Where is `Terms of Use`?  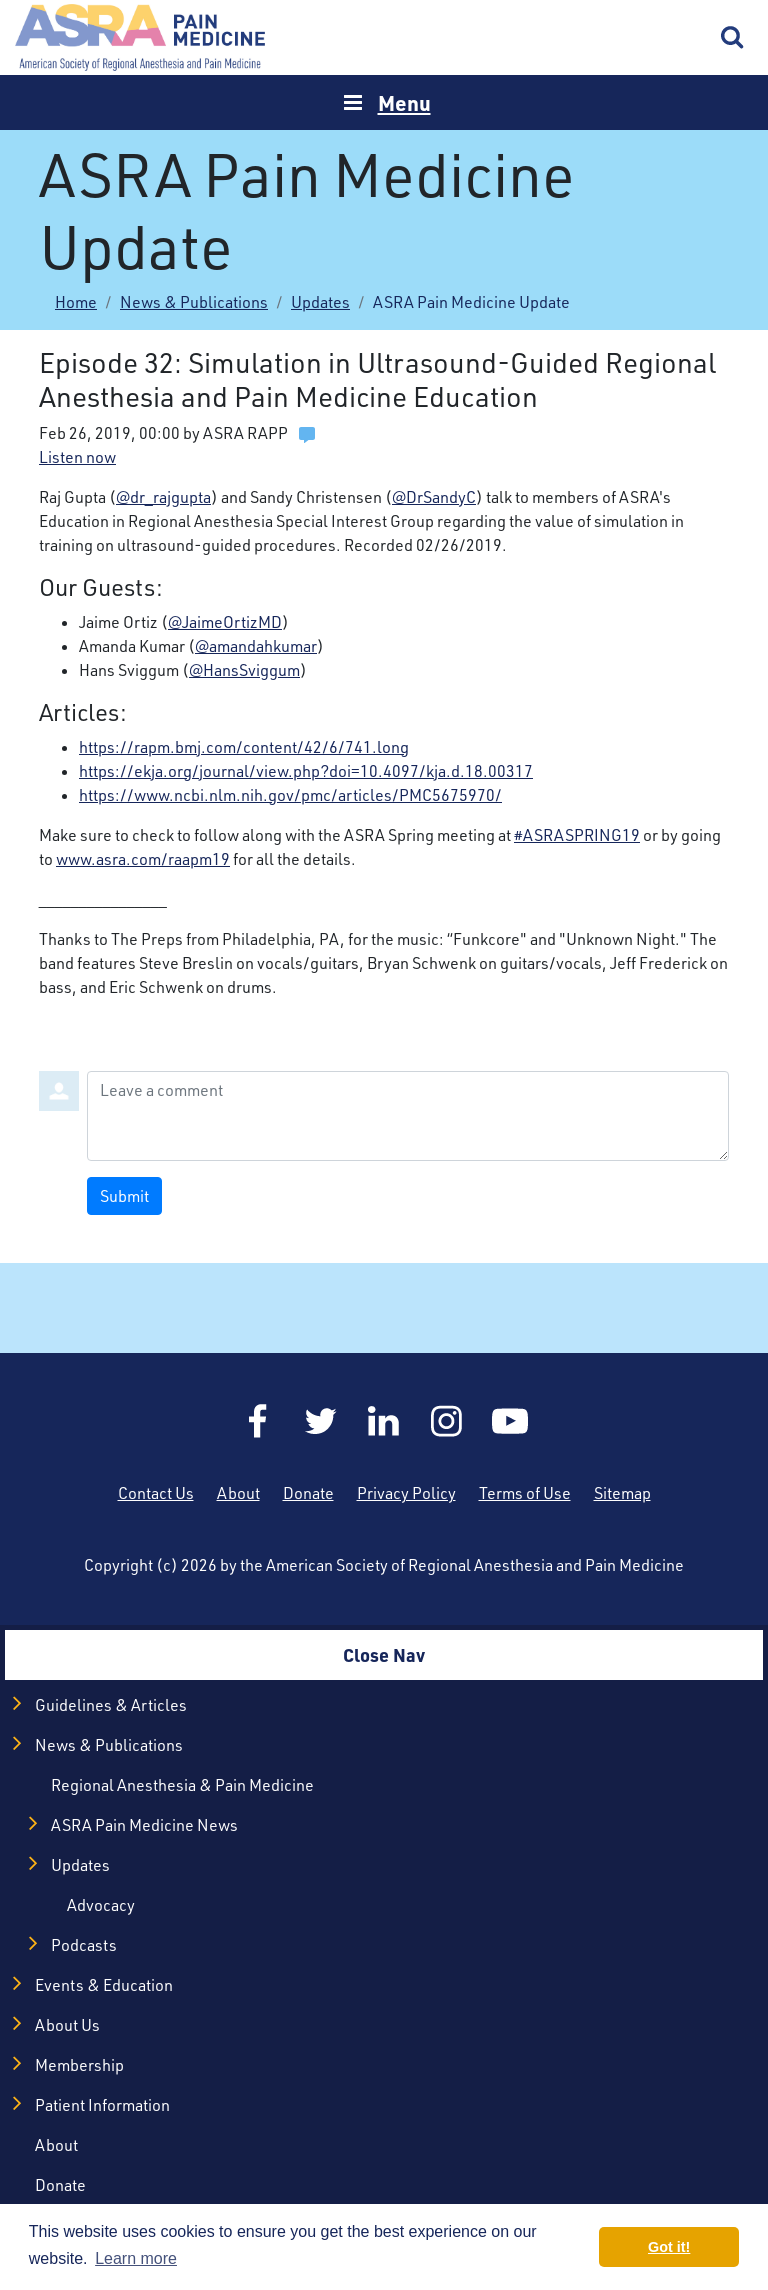 Terms of Use is located at coordinates (525, 1493).